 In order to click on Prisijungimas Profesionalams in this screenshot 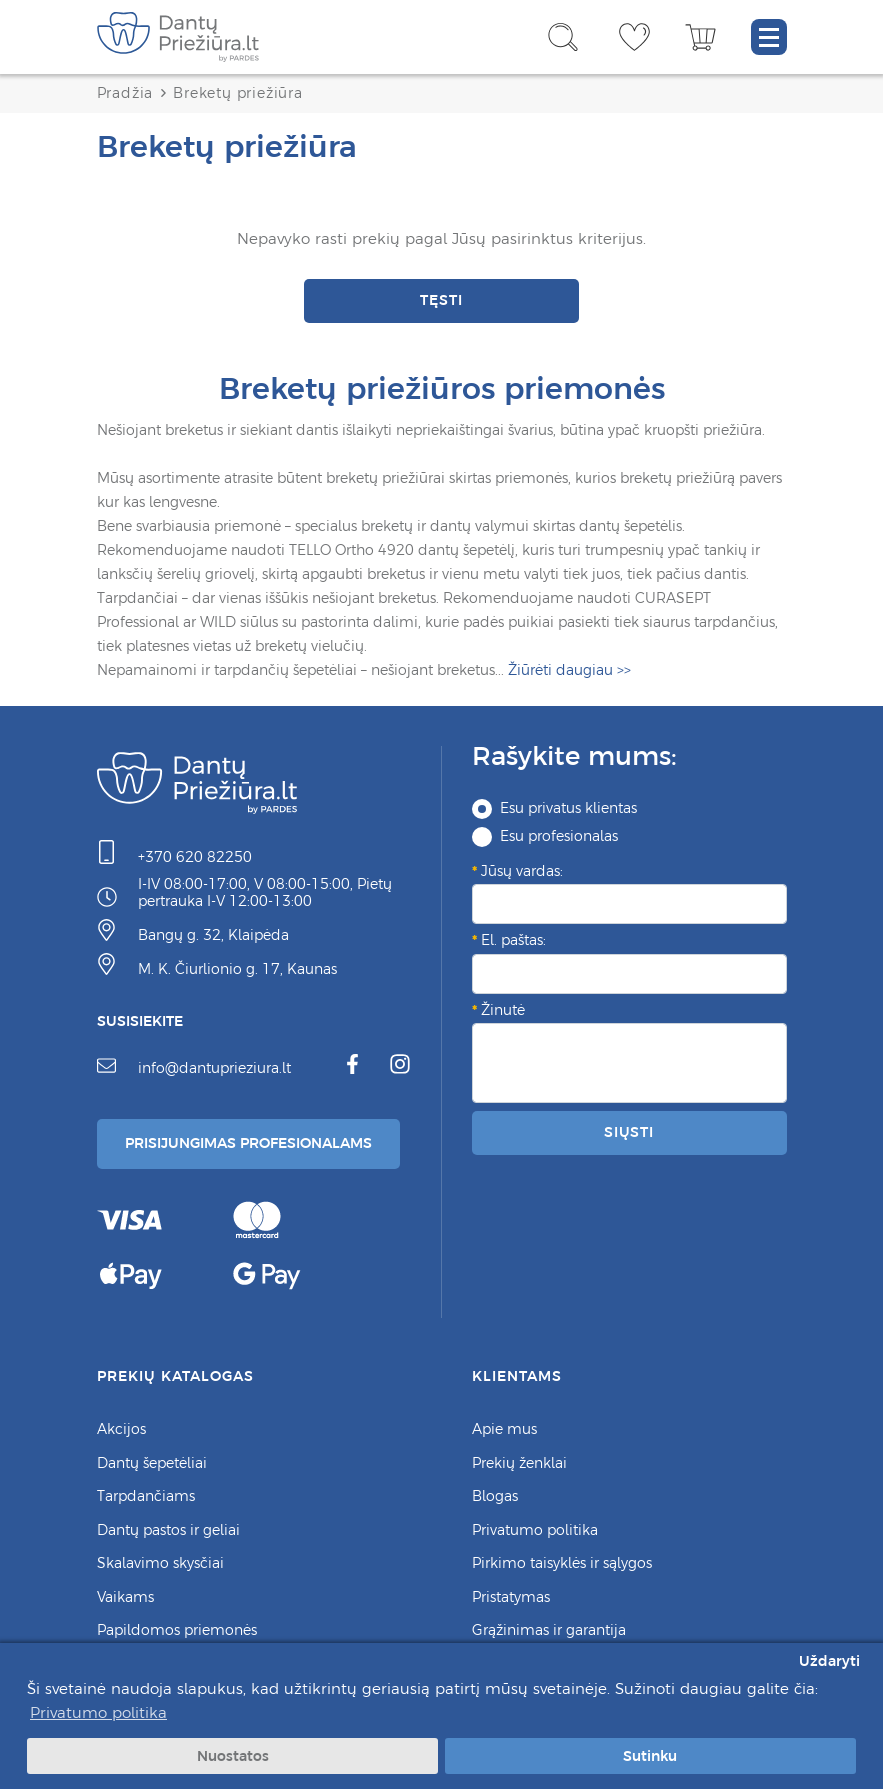, I will do `click(248, 1143)`.